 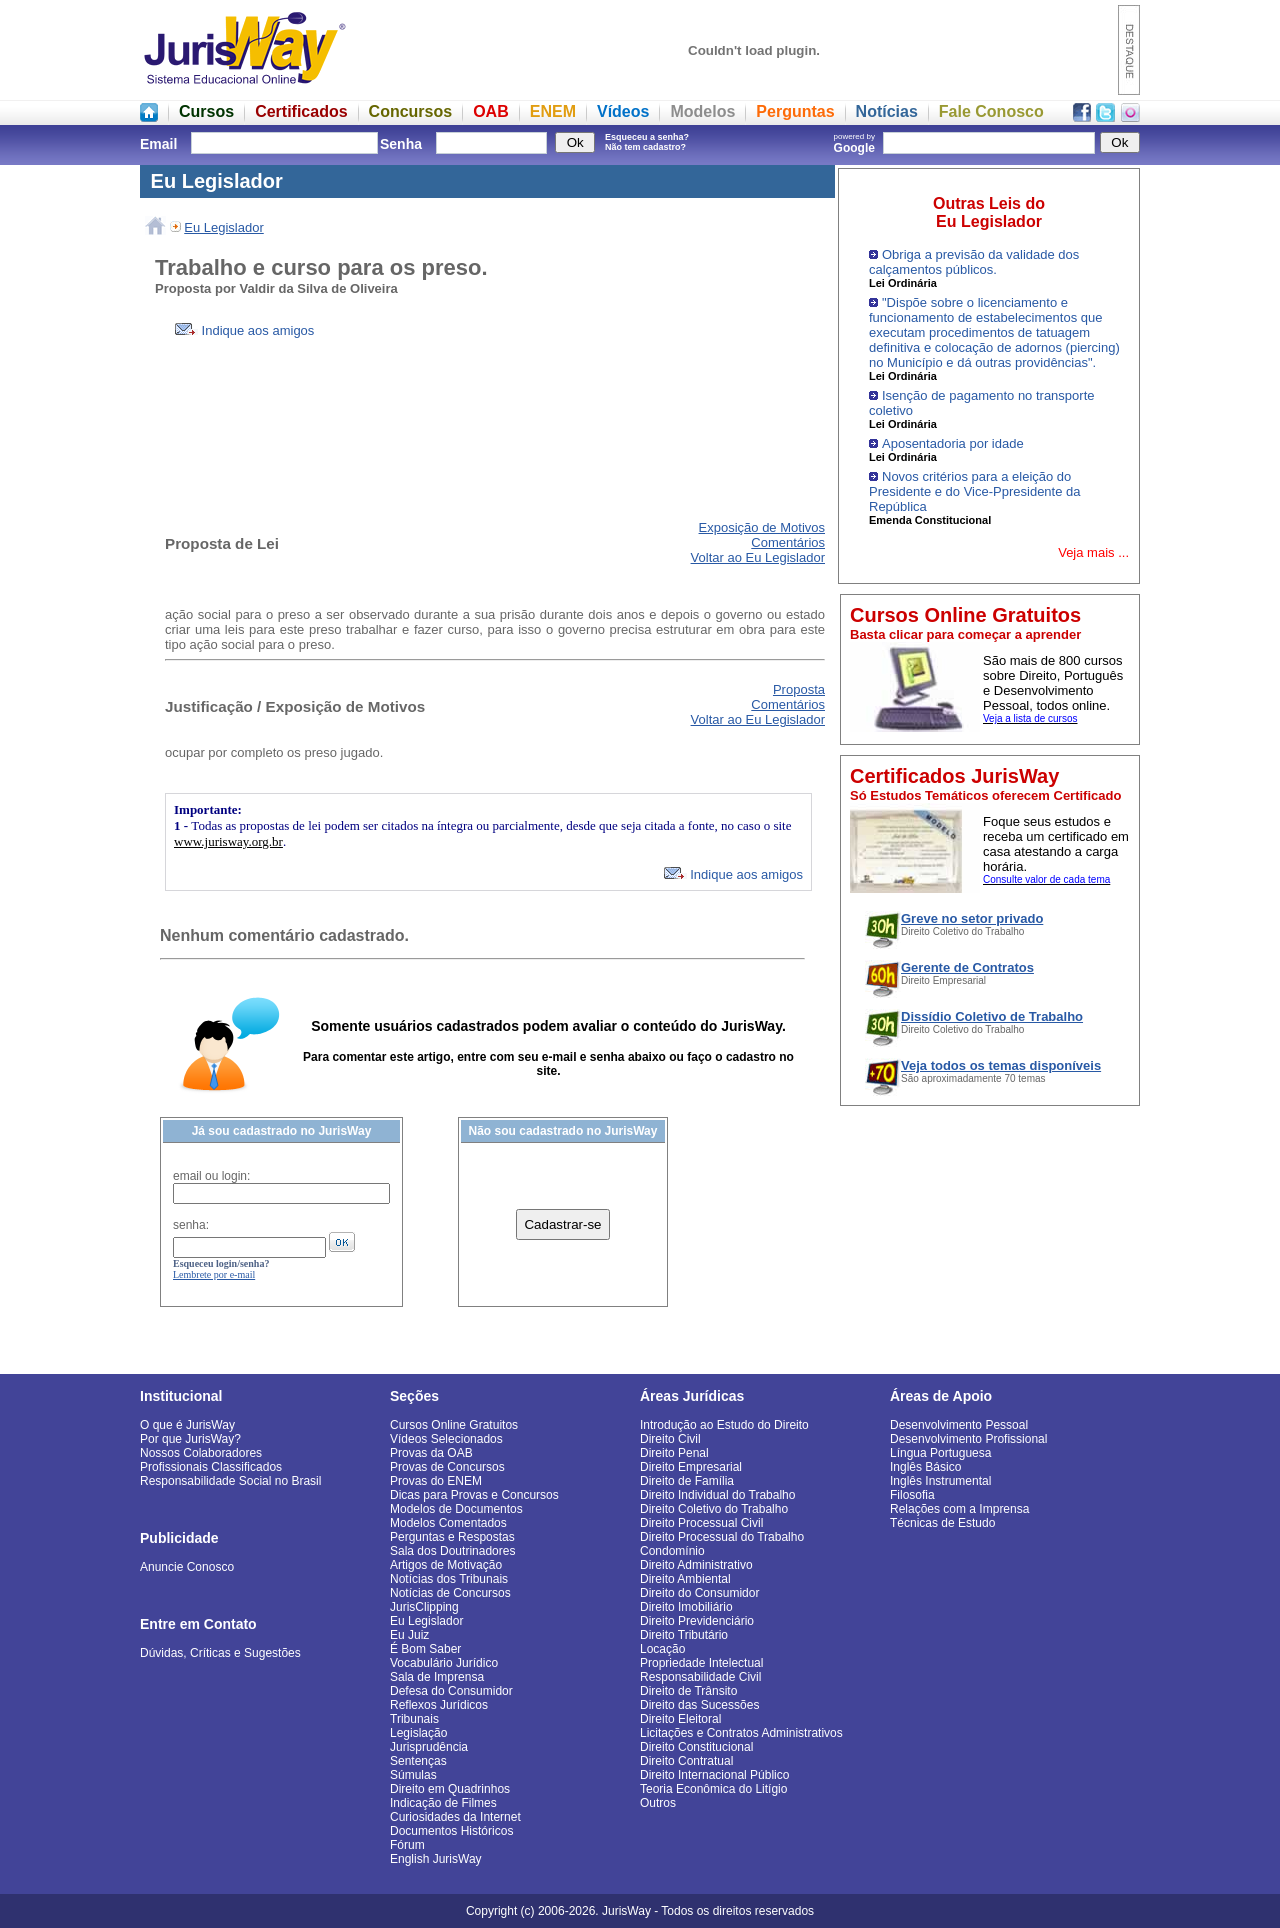 What do you see at coordinates (713, 1789) in the screenshot?
I see `Teoria Econômica do Litígio` at bounding box center [713, 1789].